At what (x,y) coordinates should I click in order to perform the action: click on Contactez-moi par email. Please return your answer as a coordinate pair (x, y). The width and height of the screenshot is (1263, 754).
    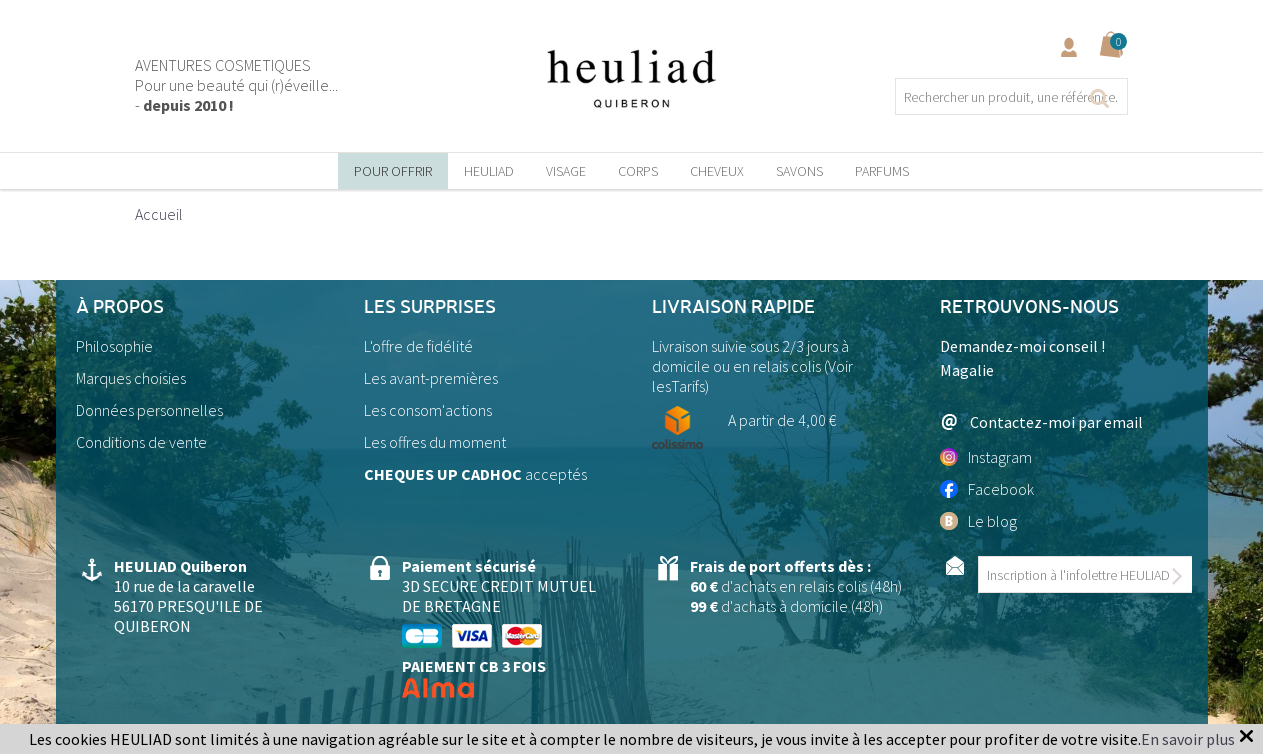
    Looking at the image, I should click on (1041, 421).